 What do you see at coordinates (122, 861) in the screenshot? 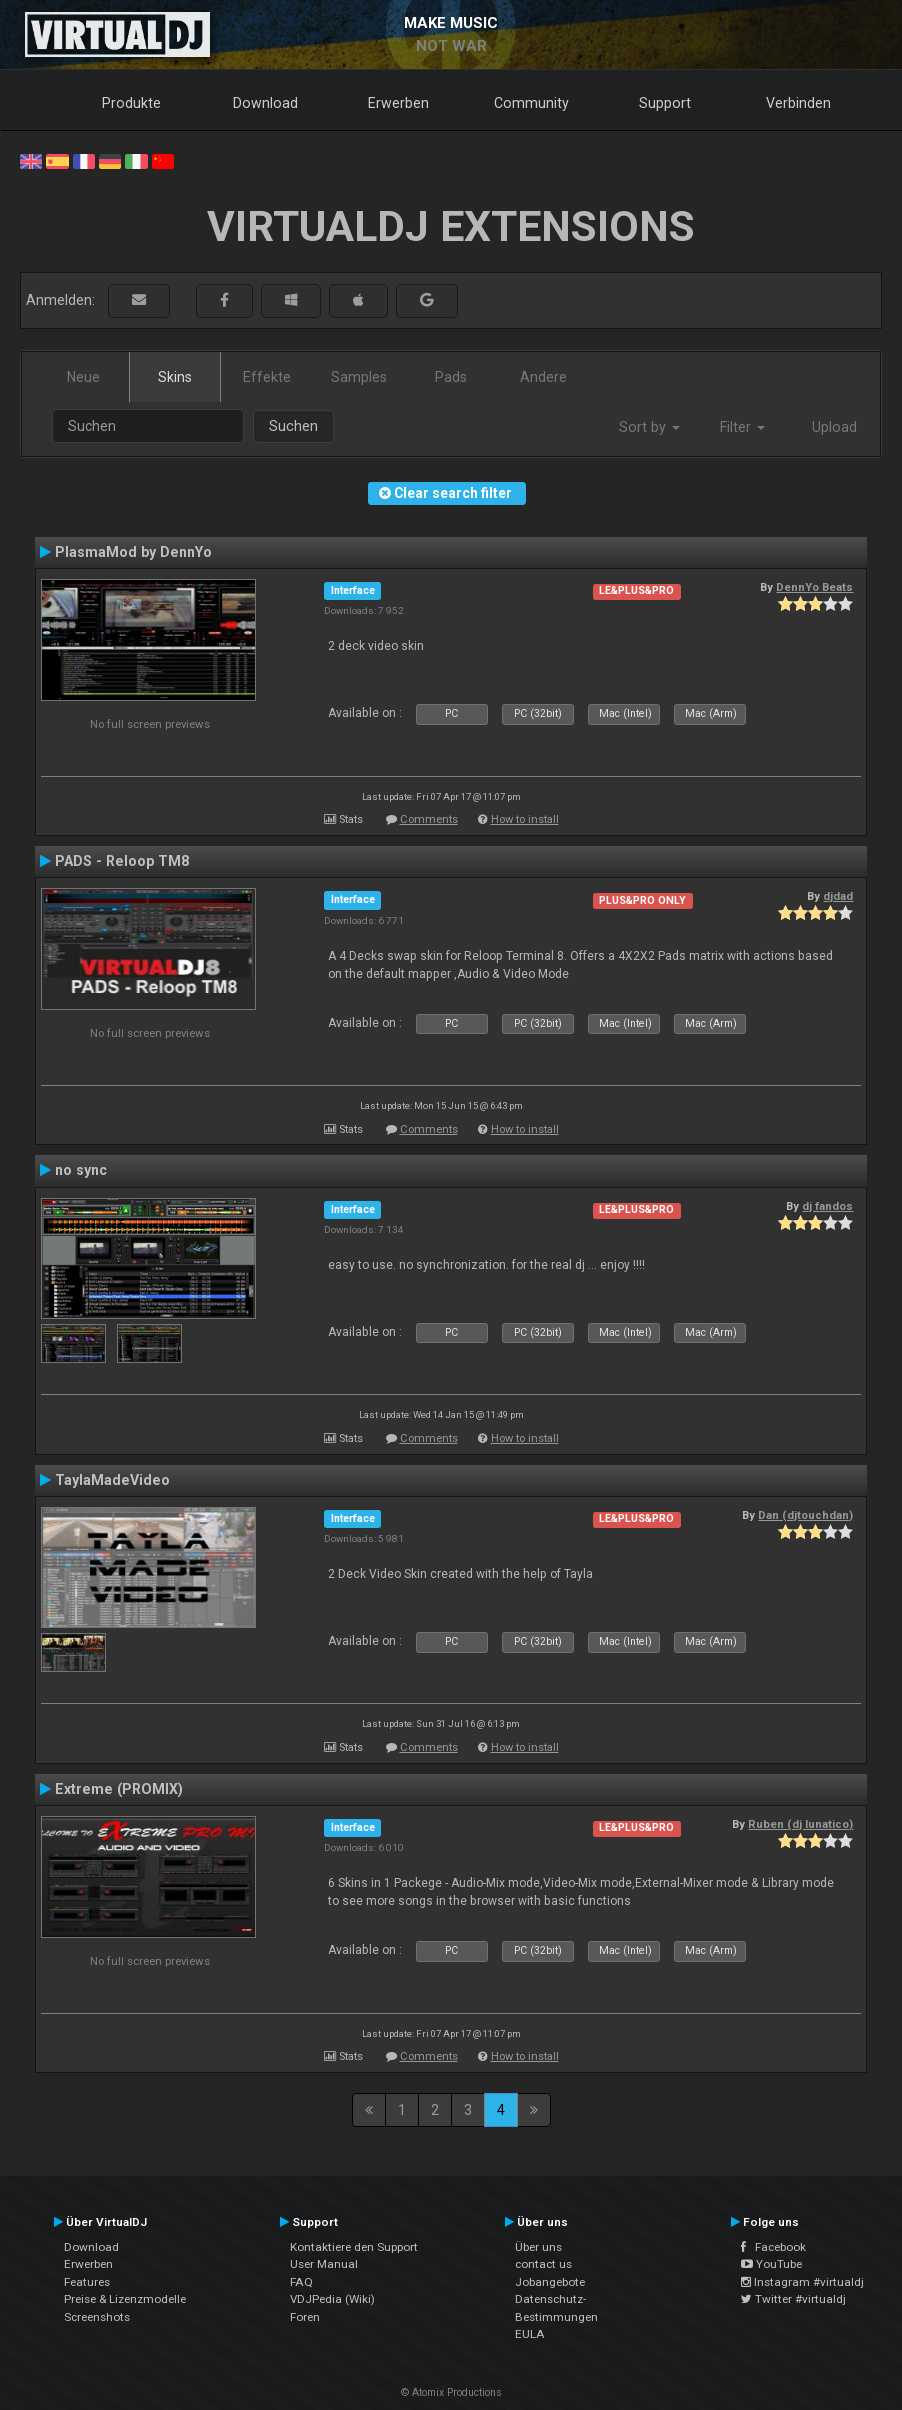
I see `PADS - Reloop TM8` at bounding box center [122, 861].